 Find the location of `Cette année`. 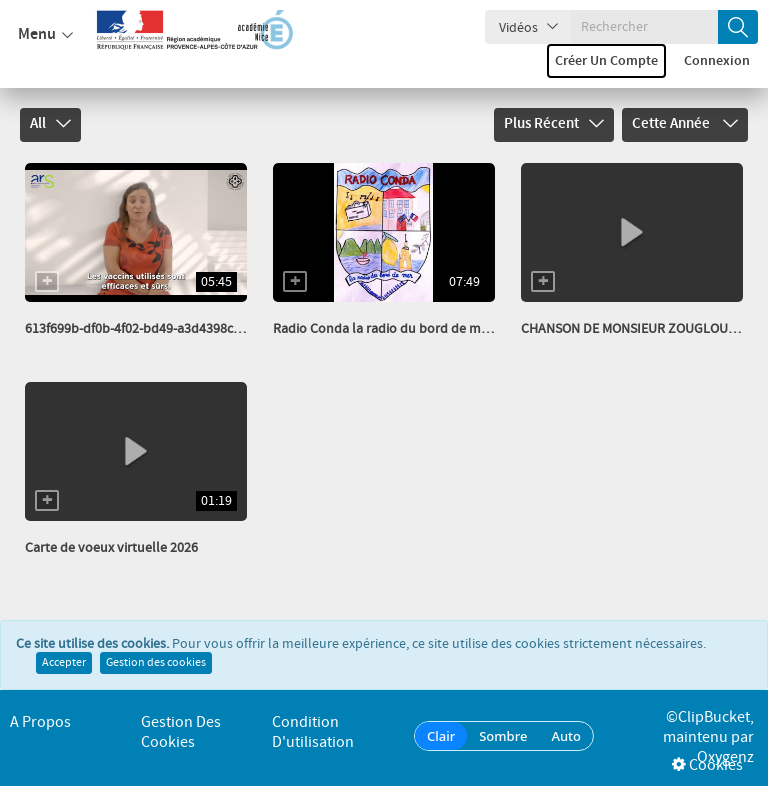

Cette année is located at coordinates (685, 124).